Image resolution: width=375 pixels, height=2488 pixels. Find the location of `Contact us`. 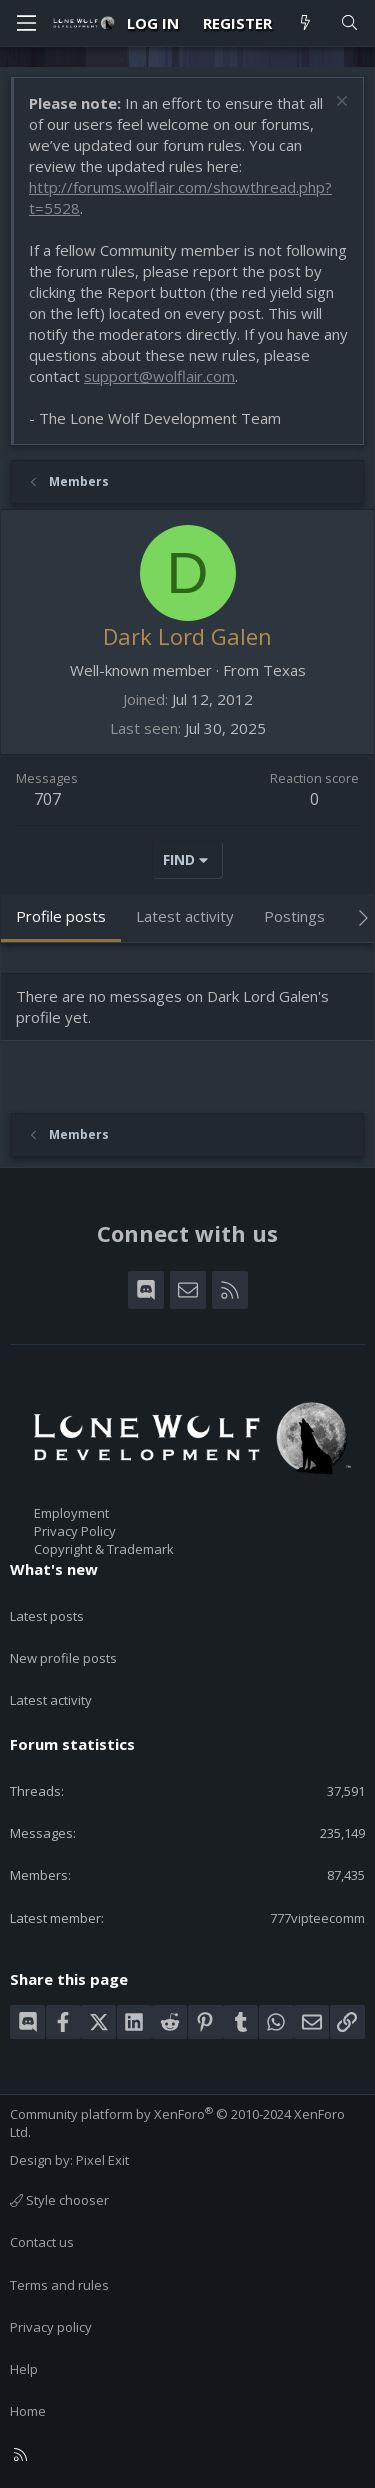

Contact us is located at coordinates (42, 2242).